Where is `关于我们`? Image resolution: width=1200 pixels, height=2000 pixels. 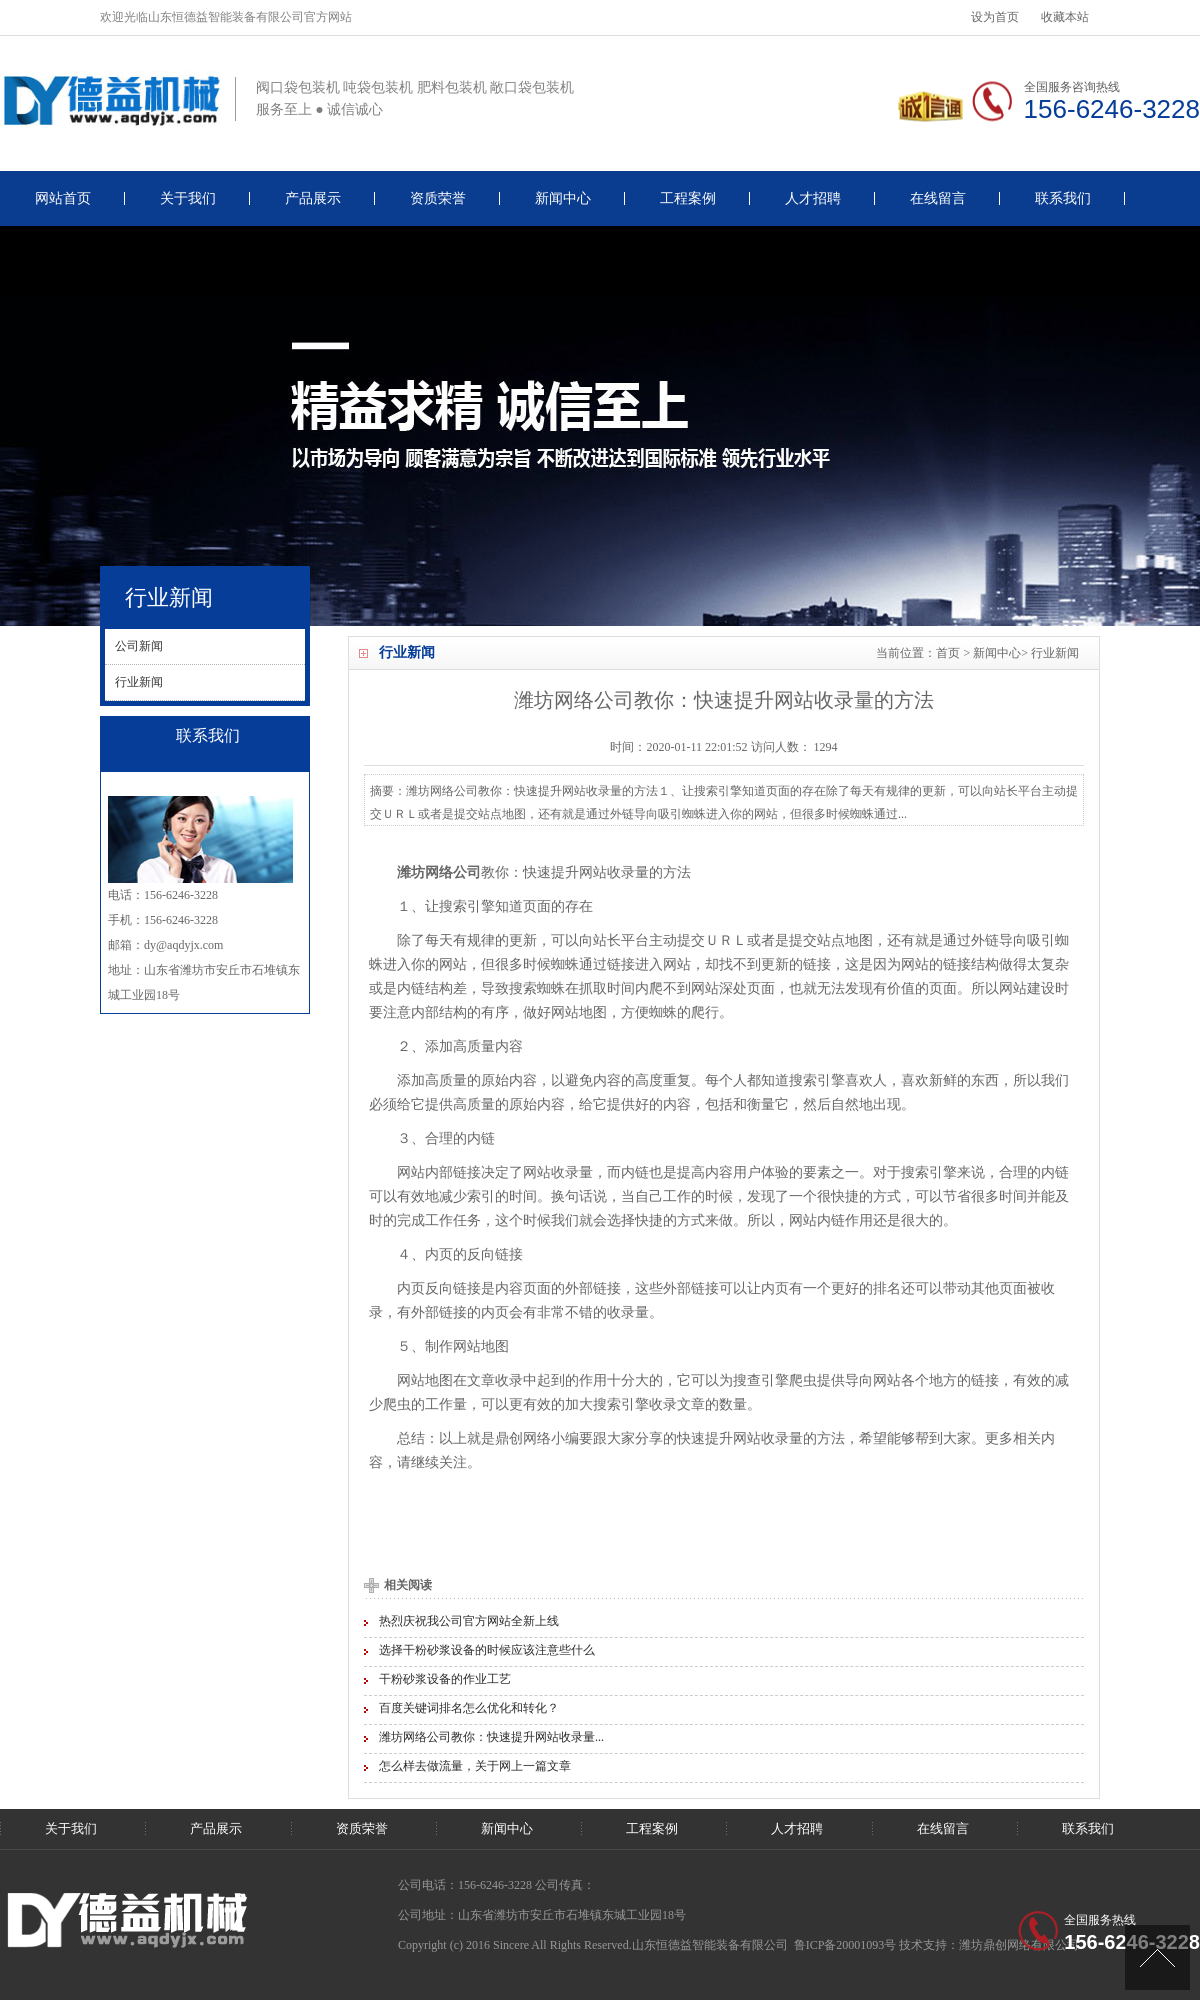 关于我们 is located at coordinates (188, 198).